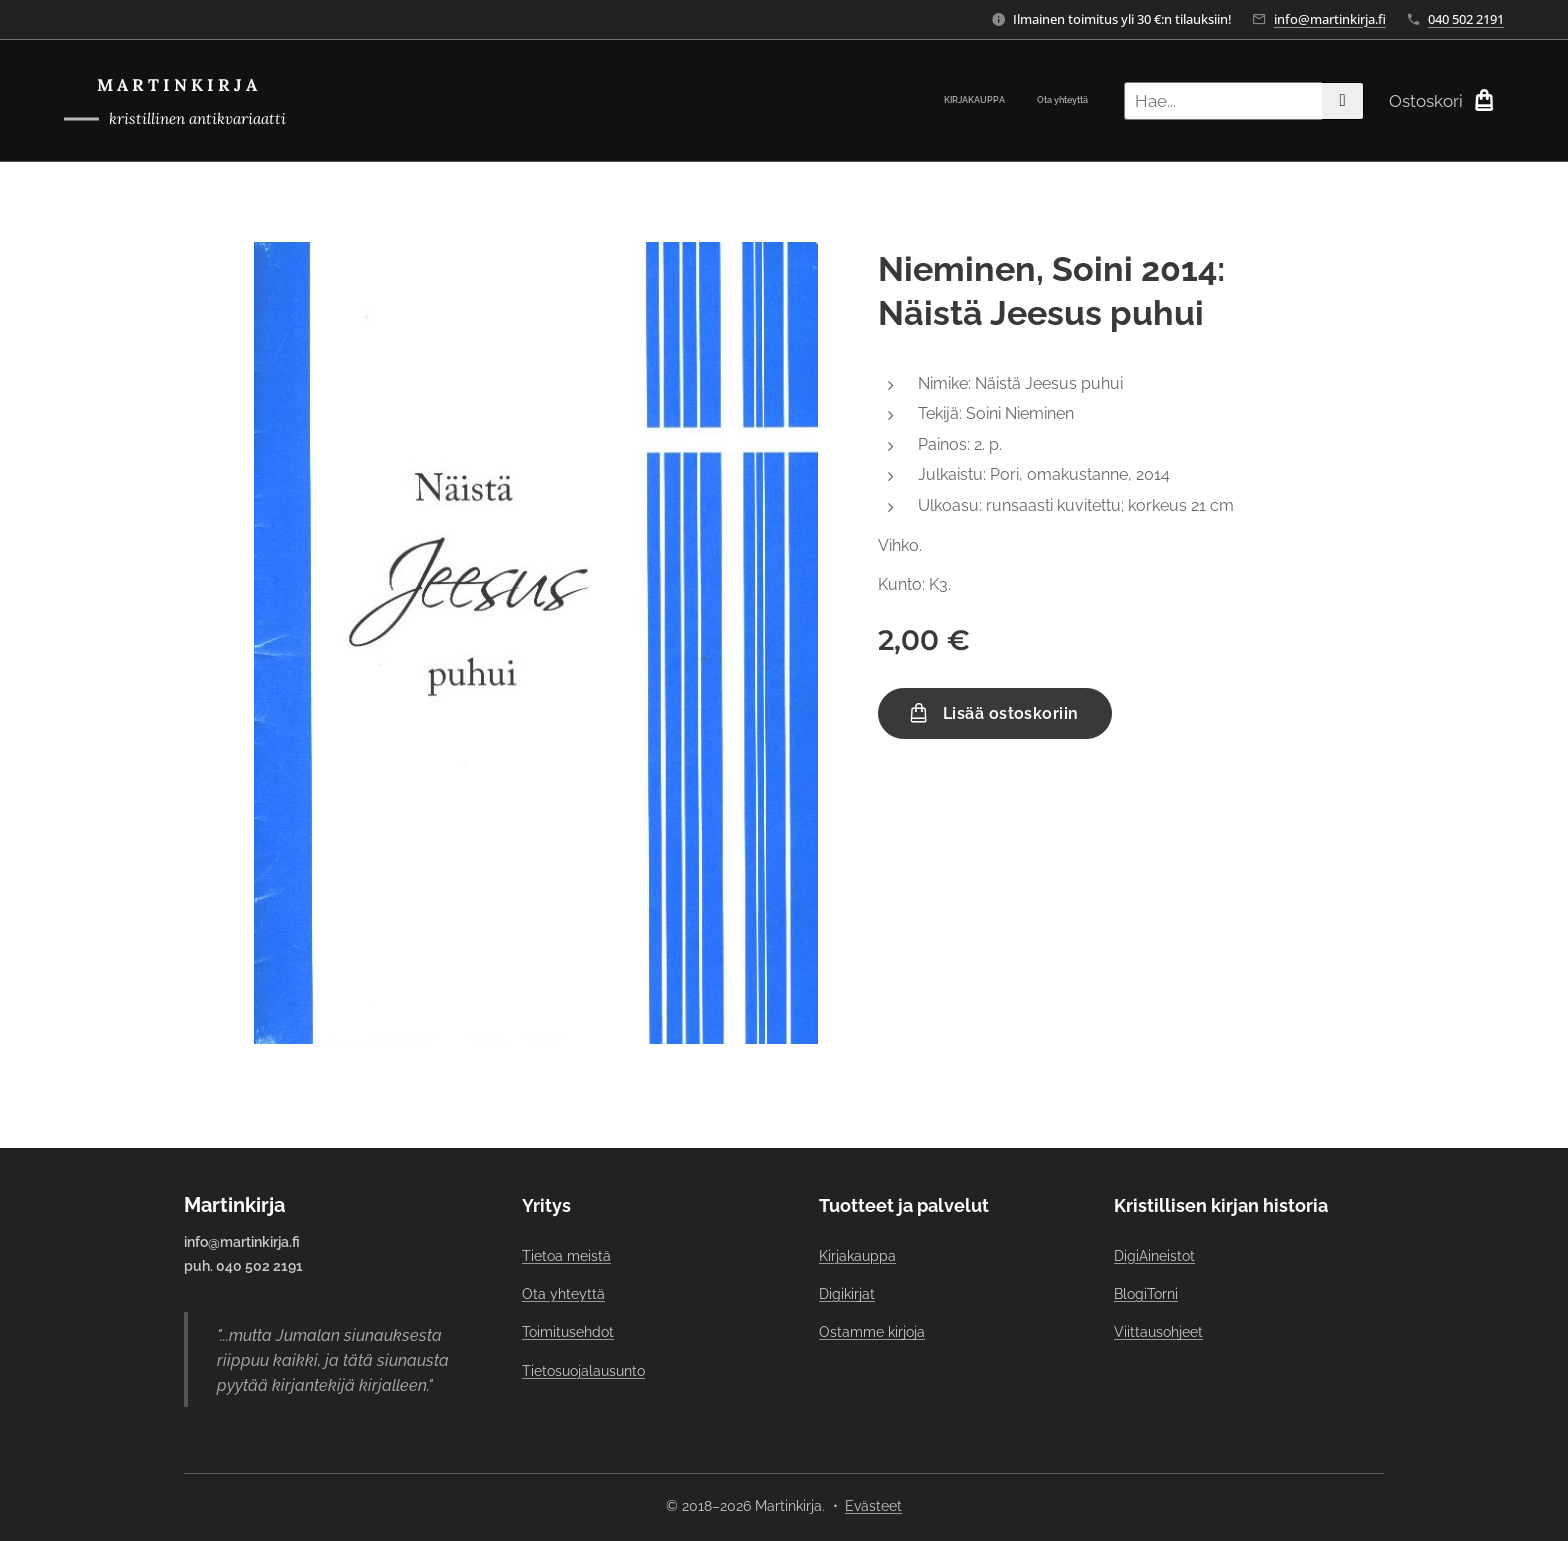 This screenshot has height=1541, width=1568. Describe the element at coordinates (1154, 1256) in the screenshot. I see `DigiAineistot` at that location.